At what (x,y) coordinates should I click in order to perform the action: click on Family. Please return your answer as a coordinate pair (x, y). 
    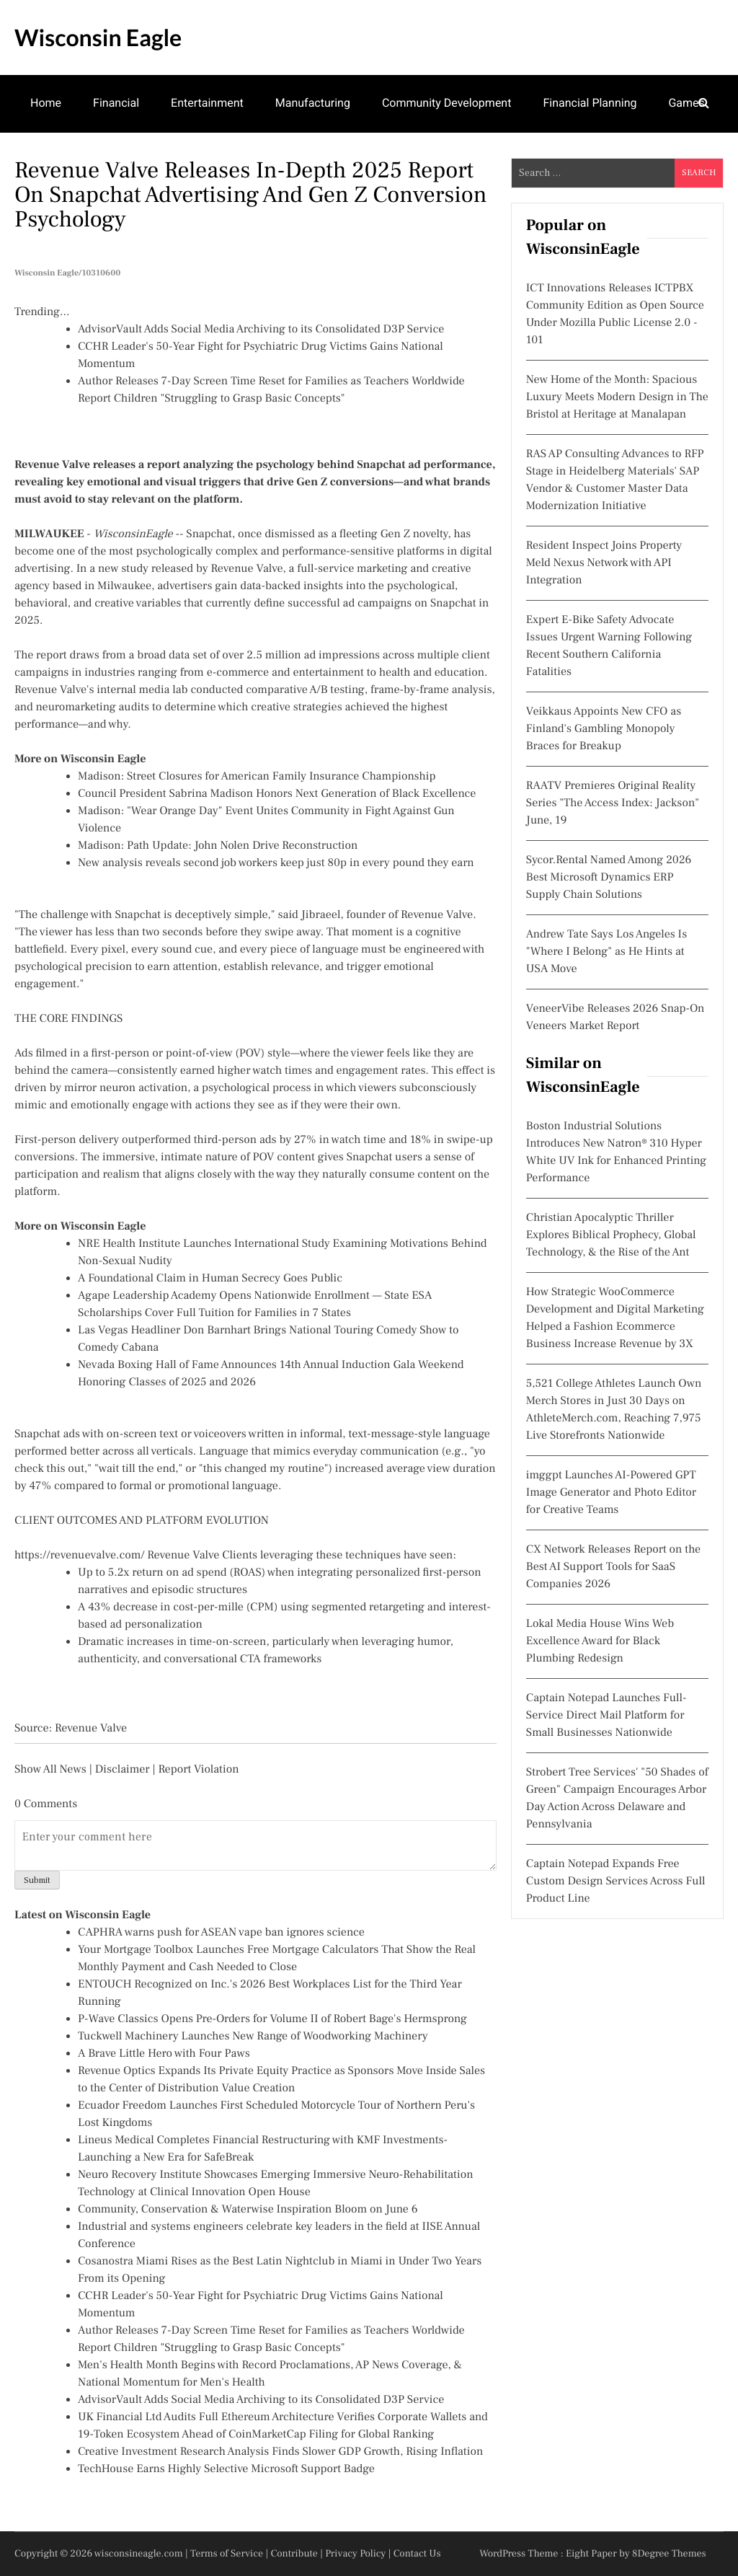
    Looking at the image, I should click on (118, 159).